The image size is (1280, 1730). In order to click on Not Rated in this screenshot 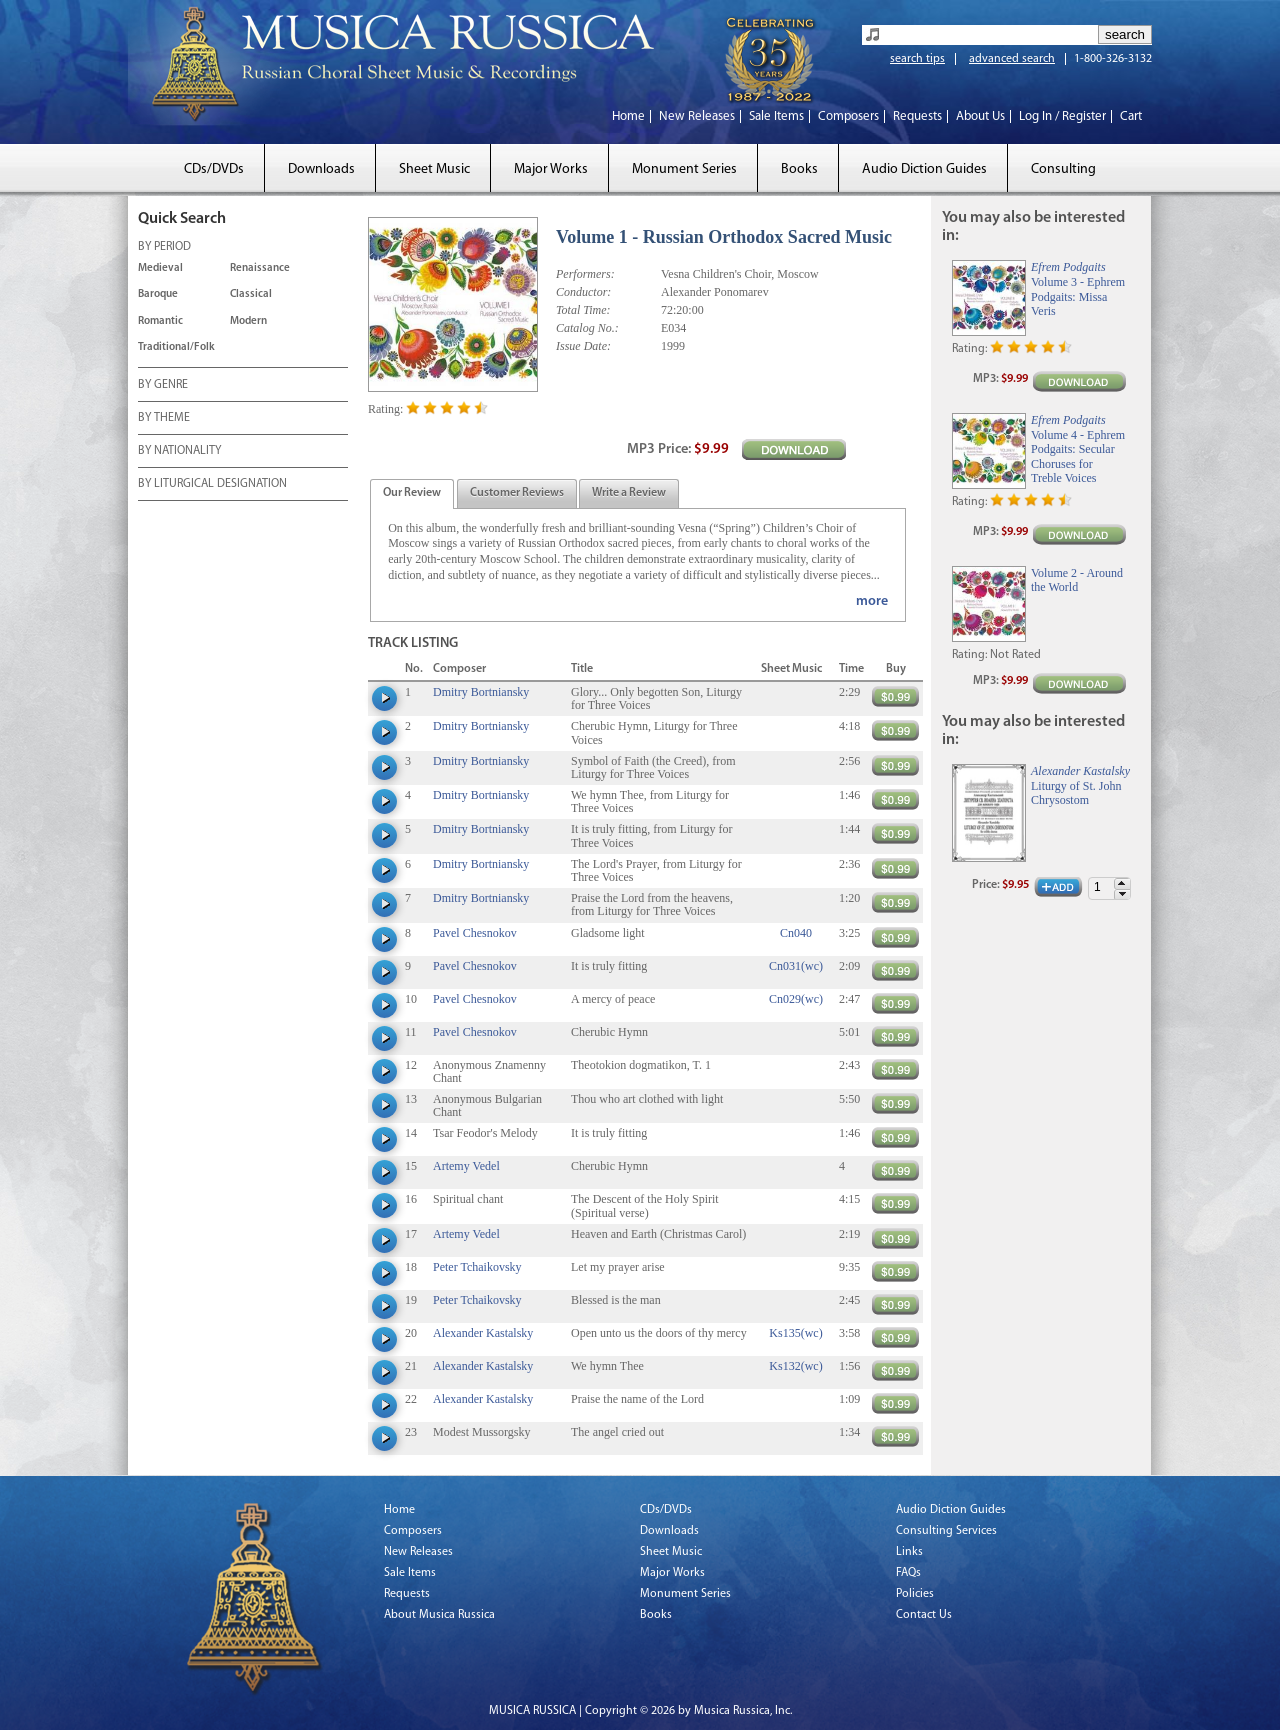, I will do `click(1015, 655)`.